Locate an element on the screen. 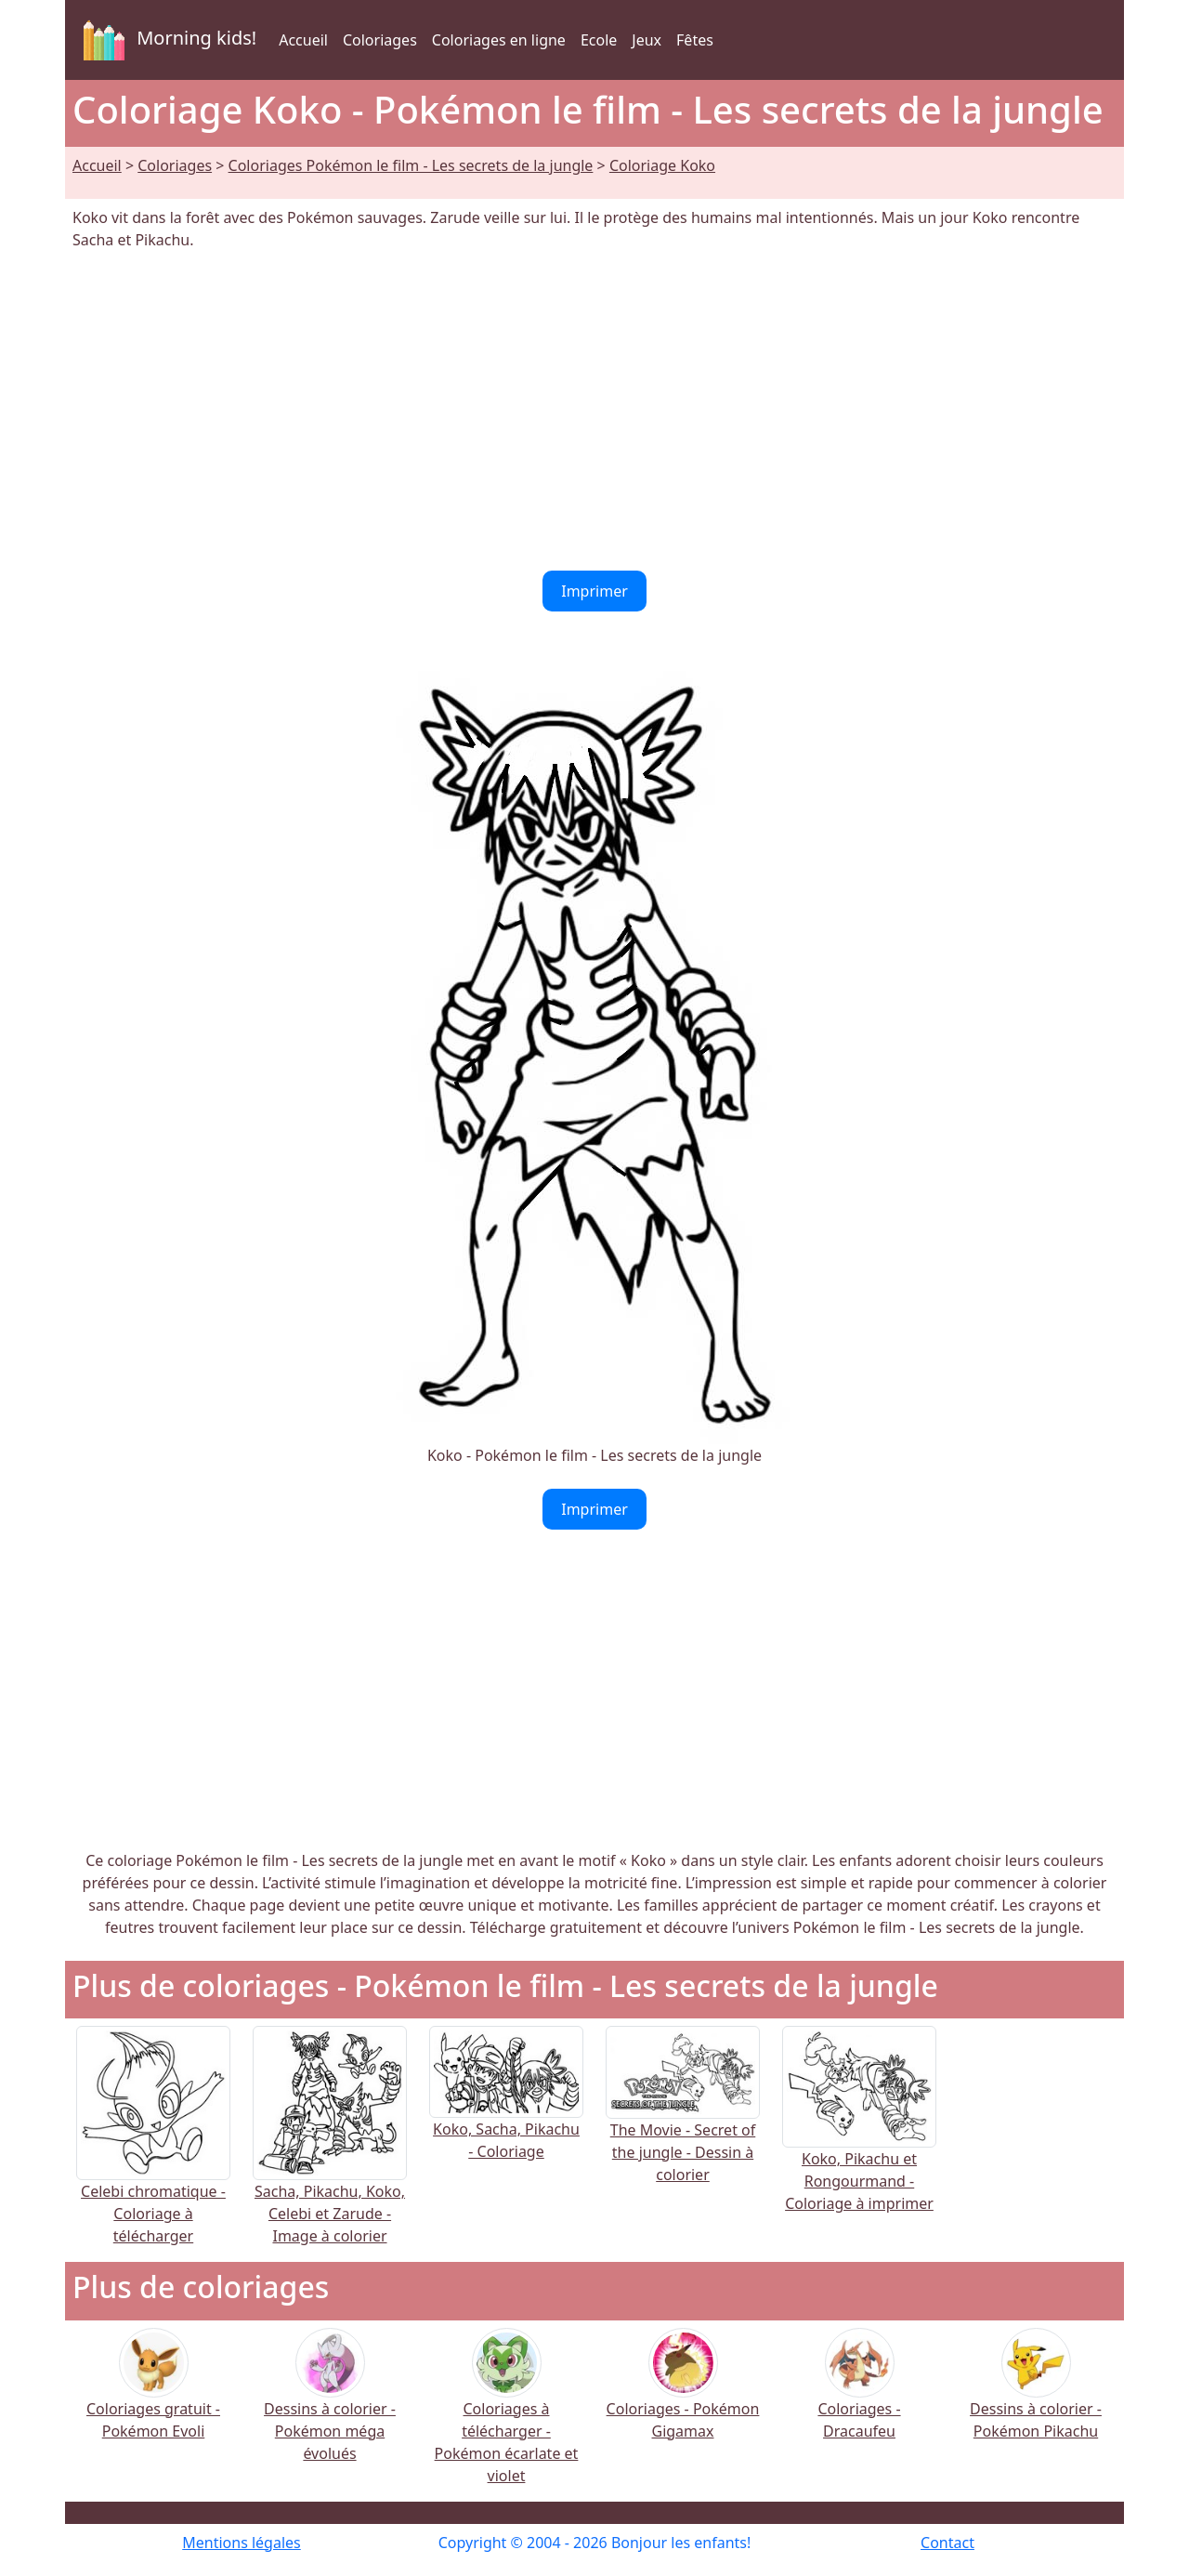 The image size is (1189, 2576). [Advertisement] is located at coordinates (594, 411).